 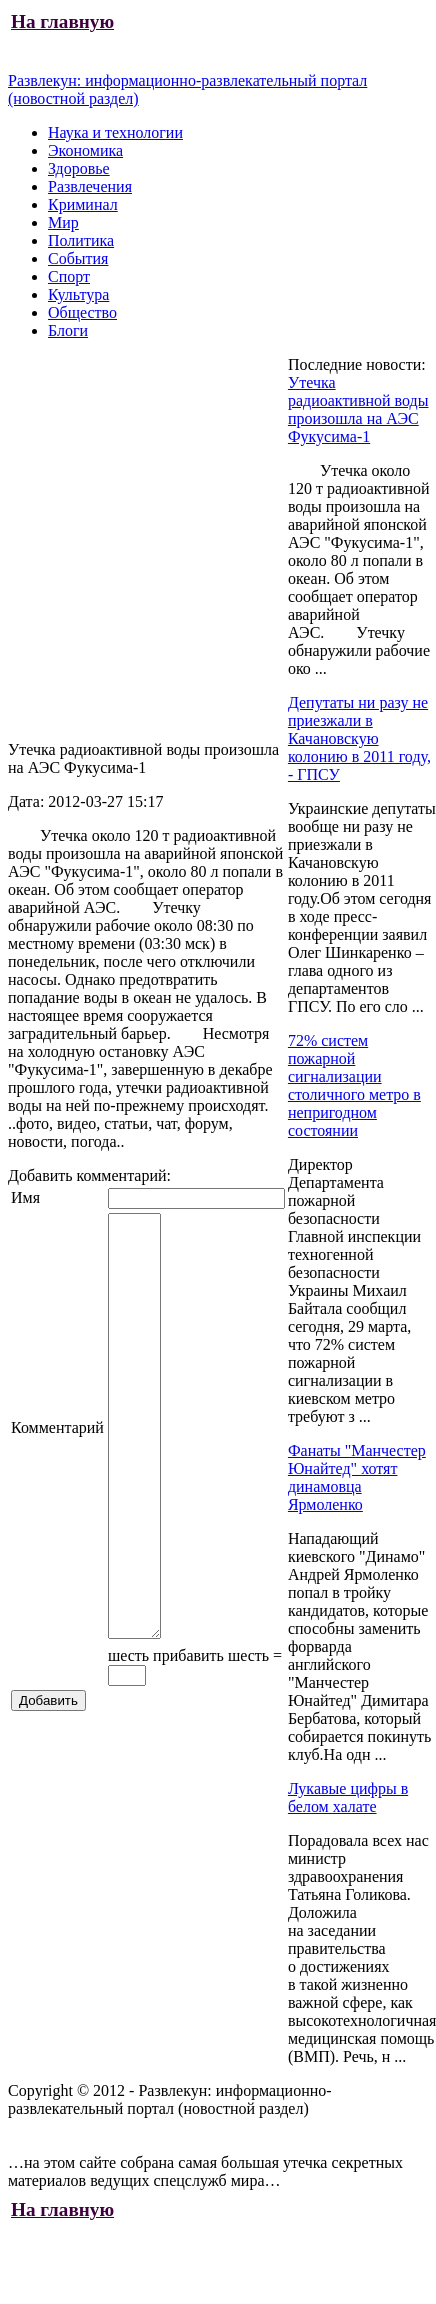 What do you see at coordinates (79, 168) in the screenshot?
I see `Здоровье` at bounding box center [79, 168].